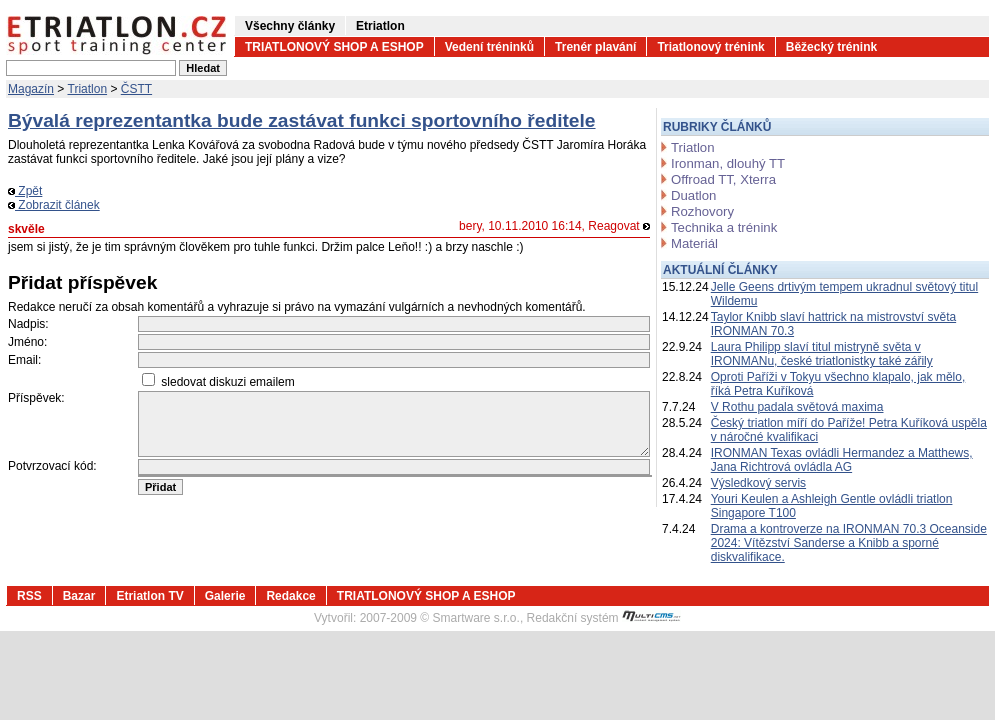 The image size is (995, 720). What do you see at coordinates (54, 205) in the screenshot?
I see `Zobrazit článek` at bounding box center [54, 205].